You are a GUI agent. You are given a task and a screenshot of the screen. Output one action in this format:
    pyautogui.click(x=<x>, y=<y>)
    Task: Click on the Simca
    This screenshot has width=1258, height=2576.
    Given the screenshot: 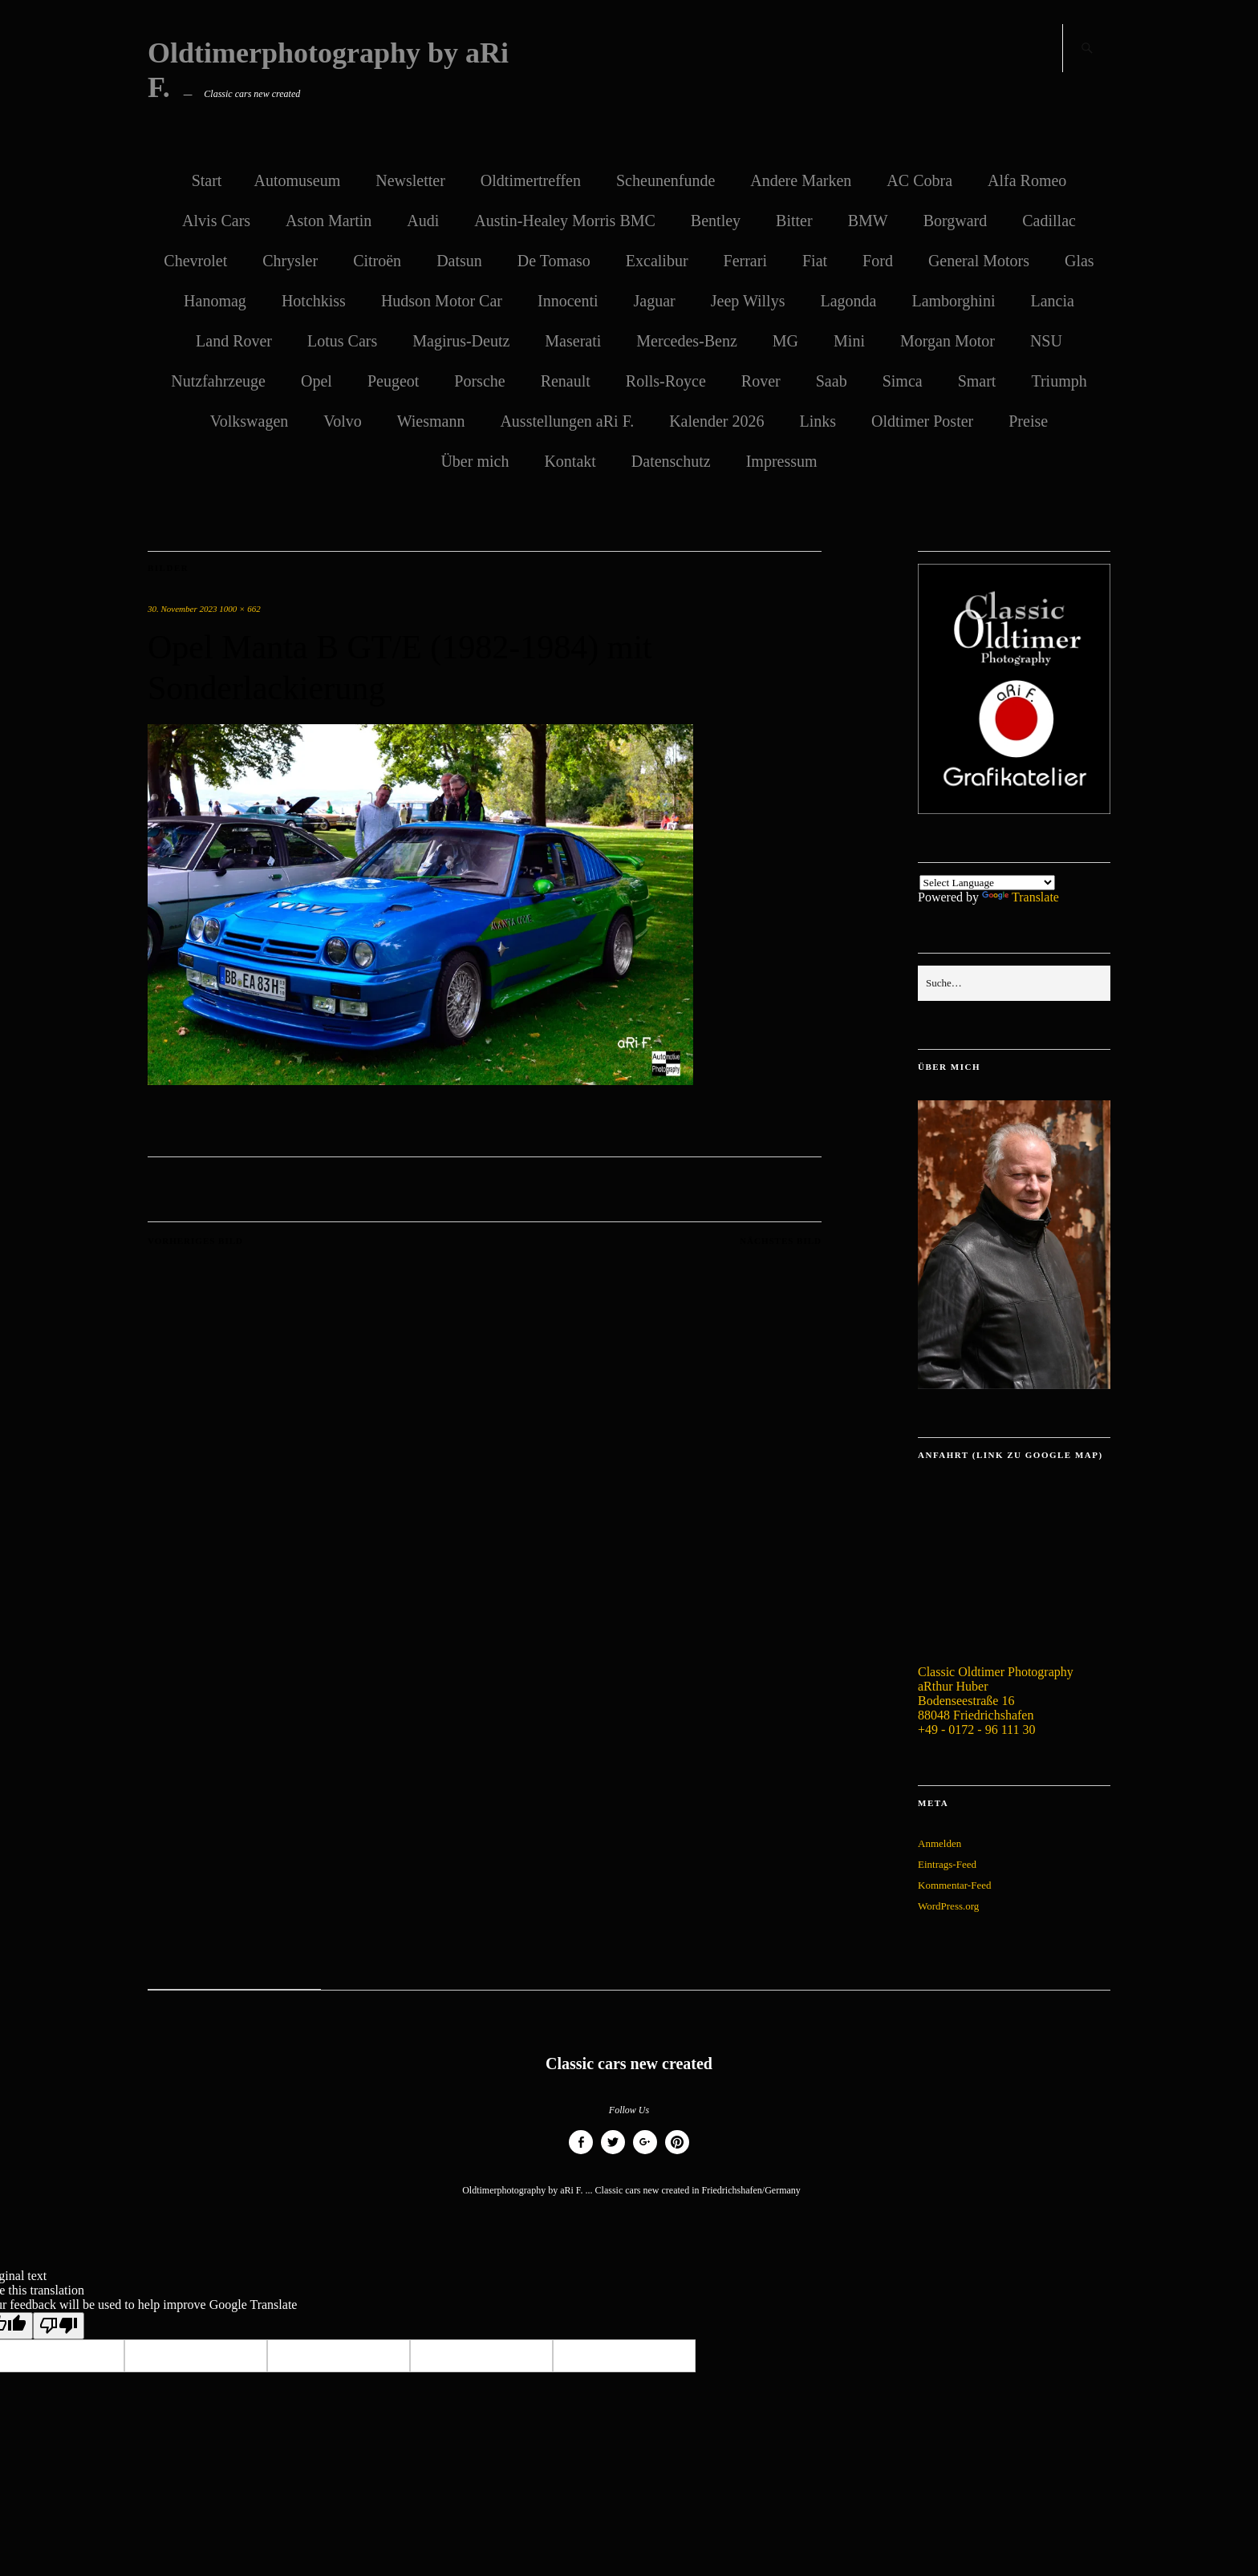 What is the action you would take?
    pyautogui.click(x=903, y=381)
    